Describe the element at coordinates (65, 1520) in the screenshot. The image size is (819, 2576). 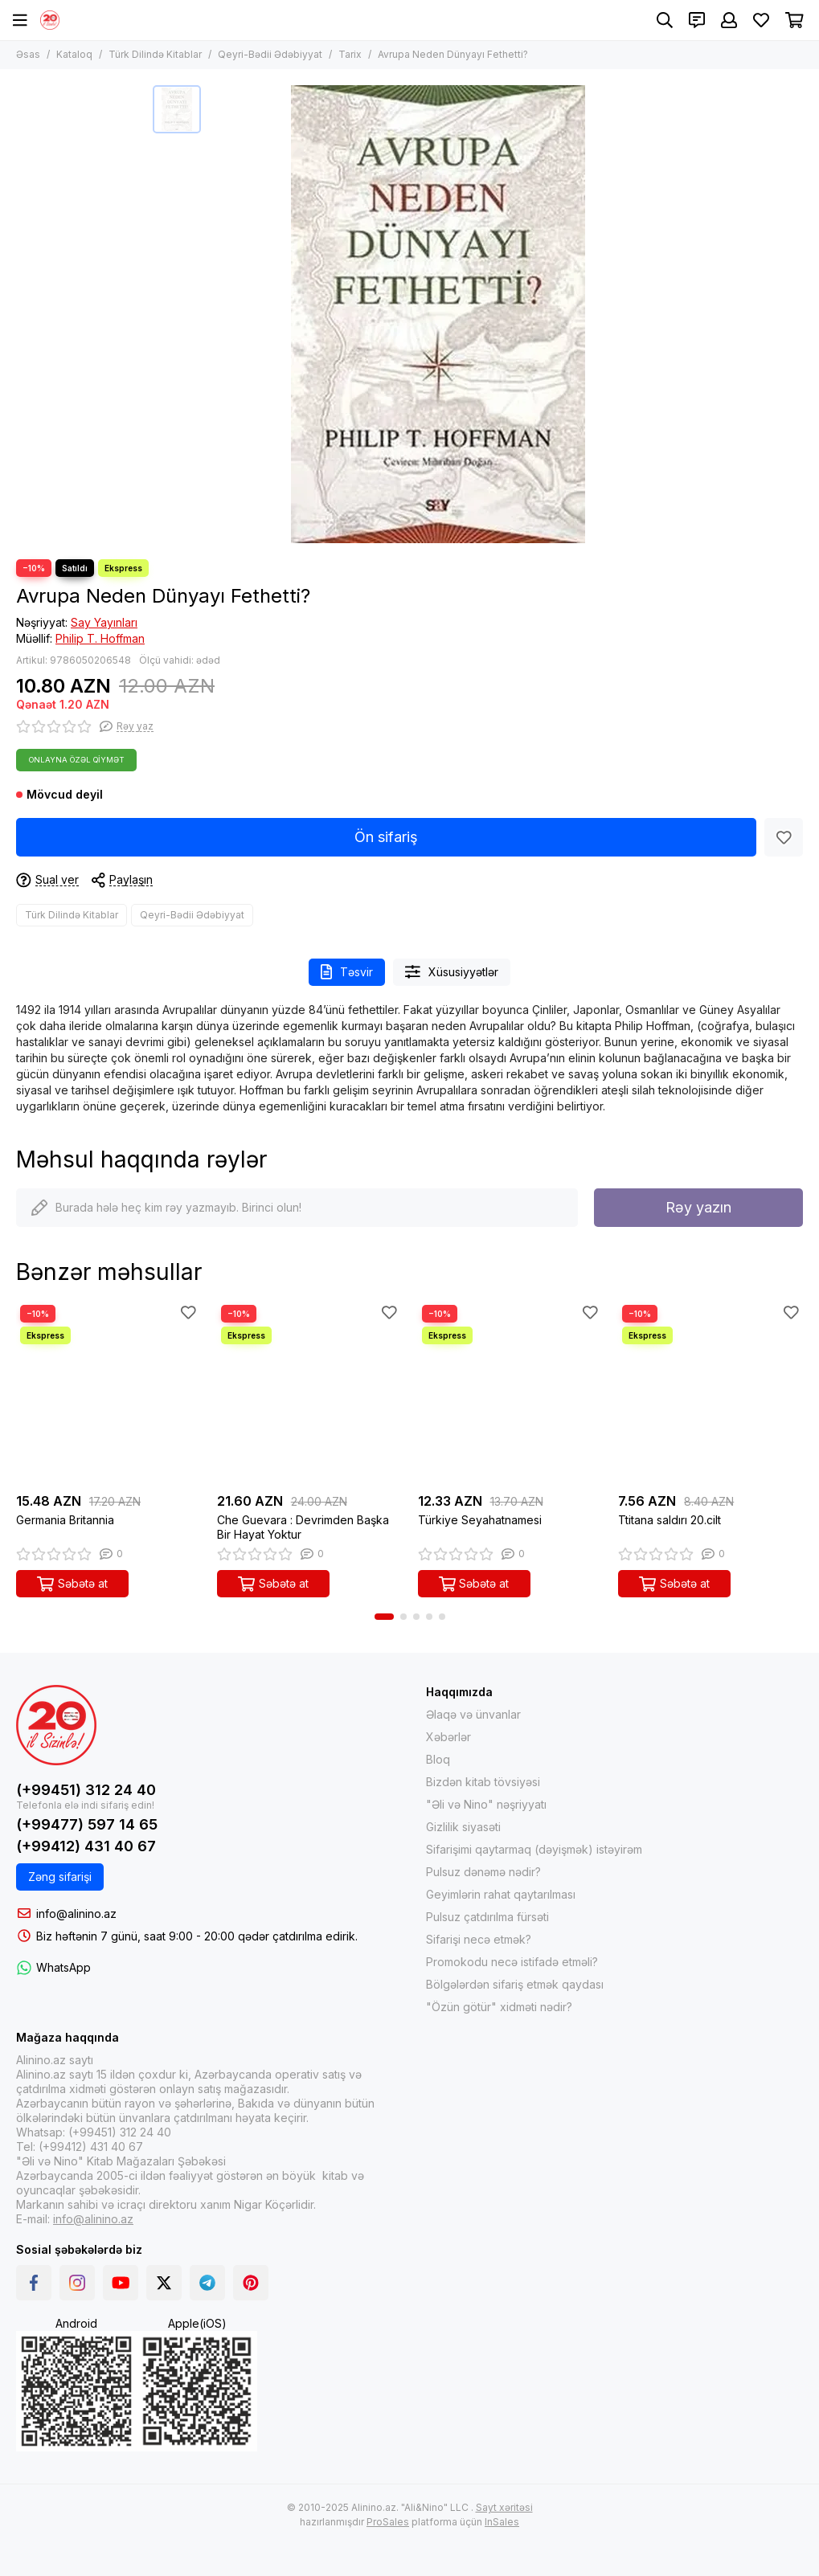
I see `Germania Britannia` at that location.